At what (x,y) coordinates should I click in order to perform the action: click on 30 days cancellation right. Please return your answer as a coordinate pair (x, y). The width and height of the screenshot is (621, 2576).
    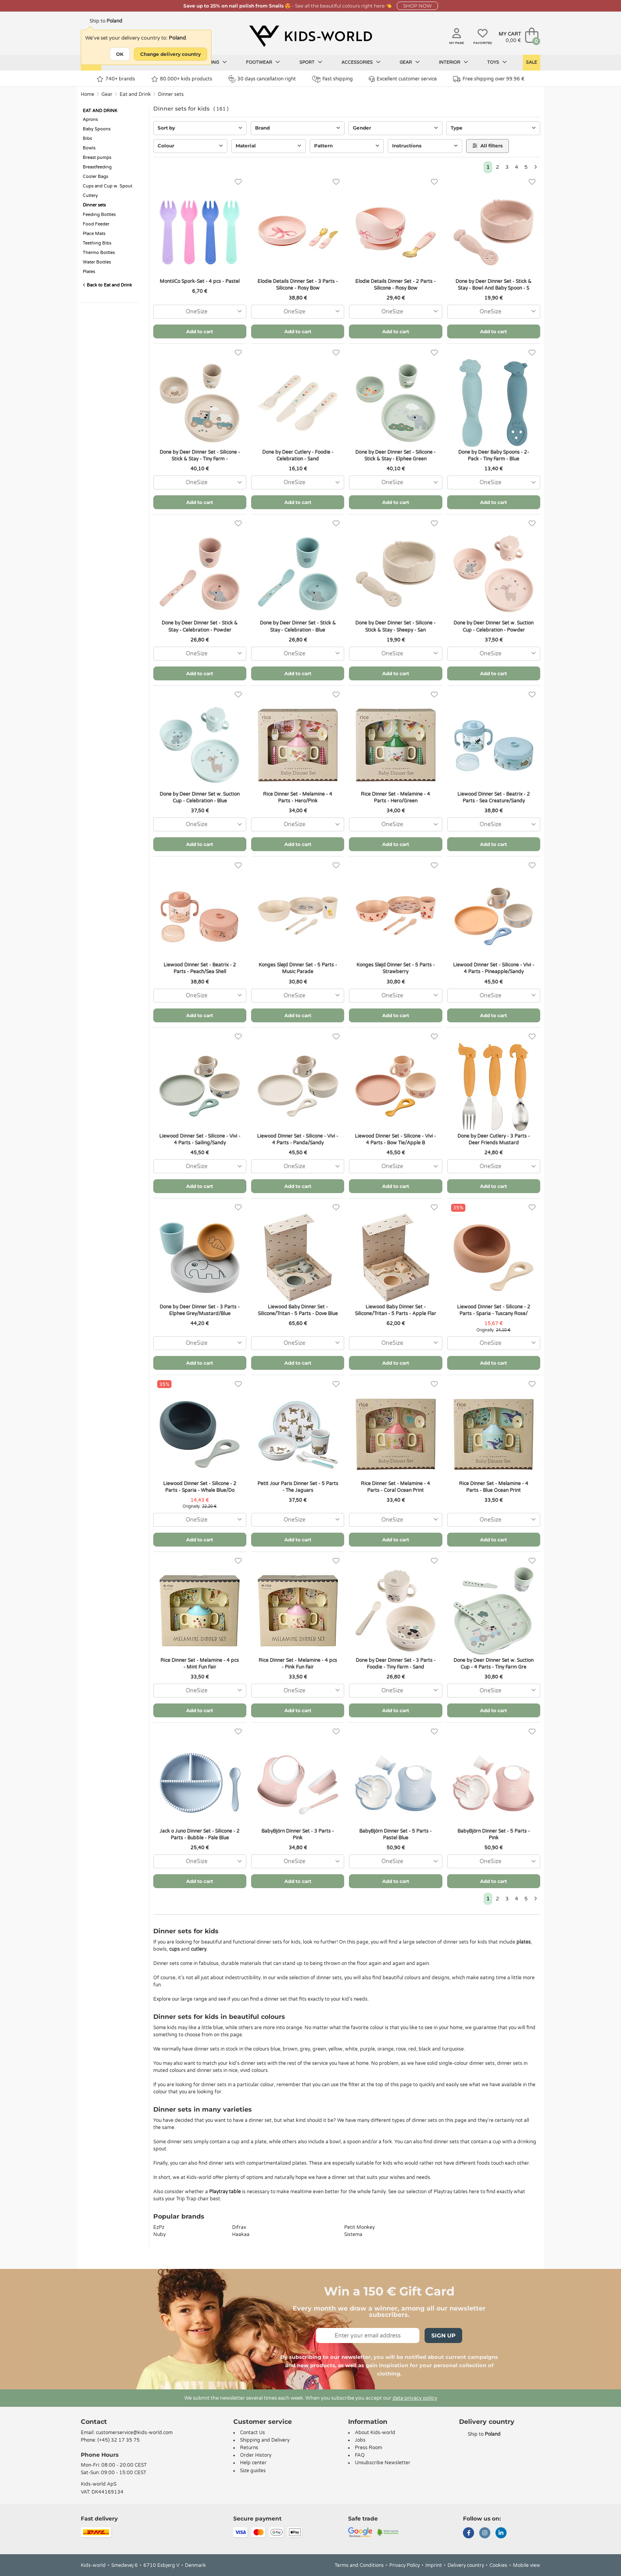
    Looking at the image, I should click on (262, 79).